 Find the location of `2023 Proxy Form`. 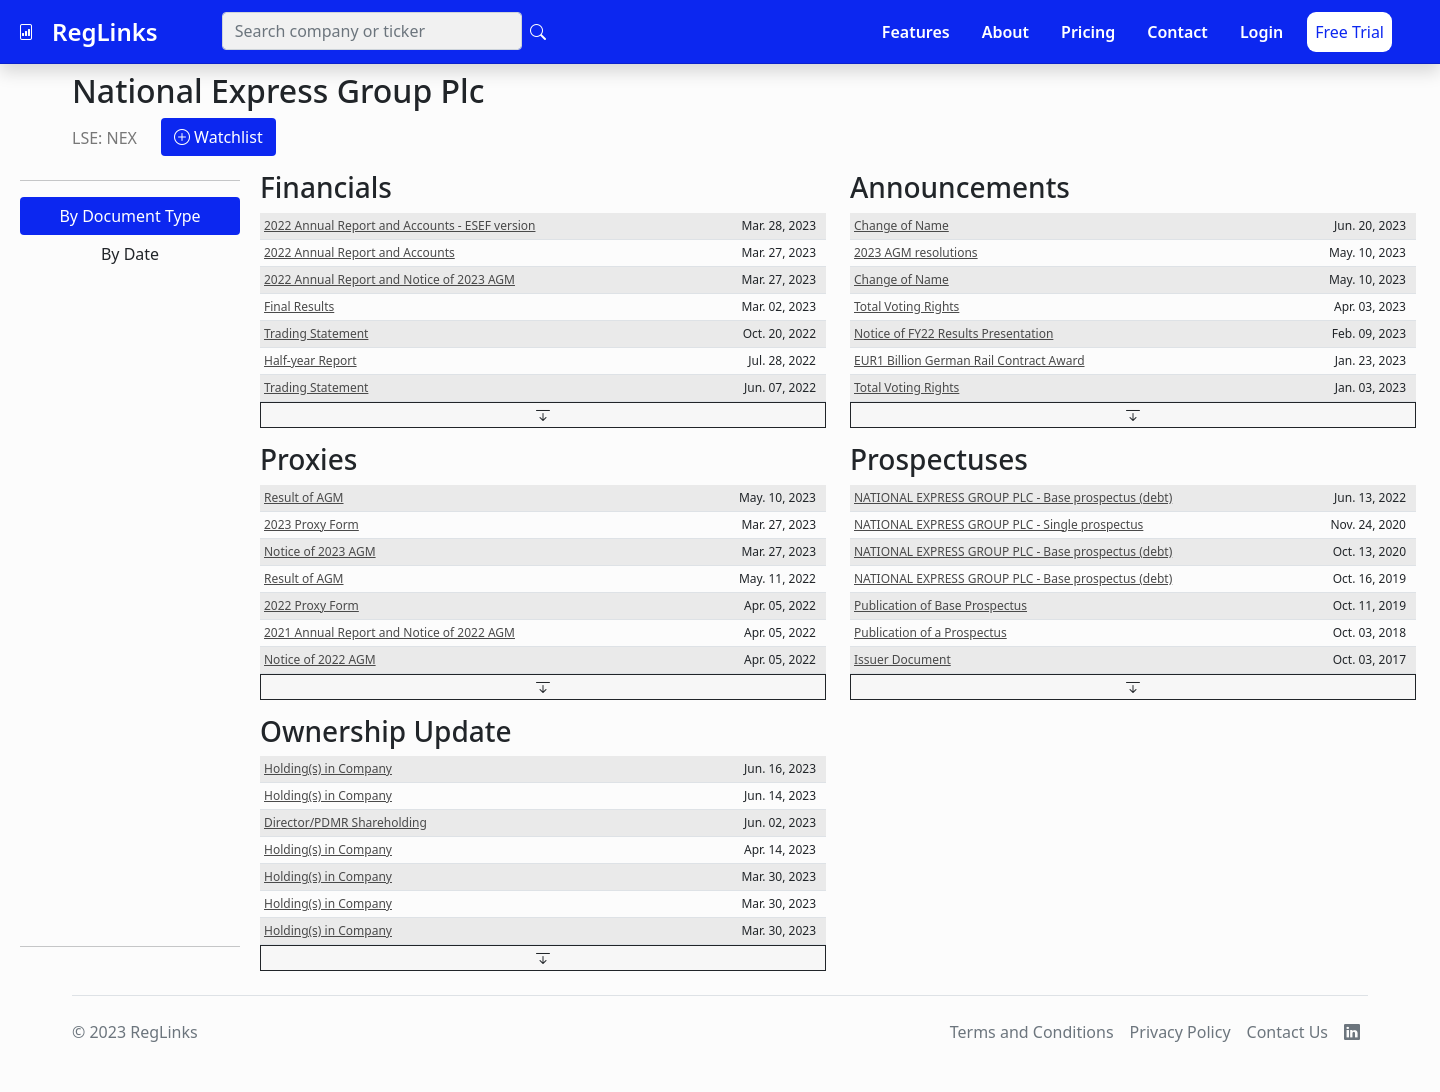

2023 Proxy Form is located at coordinates (311, 524).